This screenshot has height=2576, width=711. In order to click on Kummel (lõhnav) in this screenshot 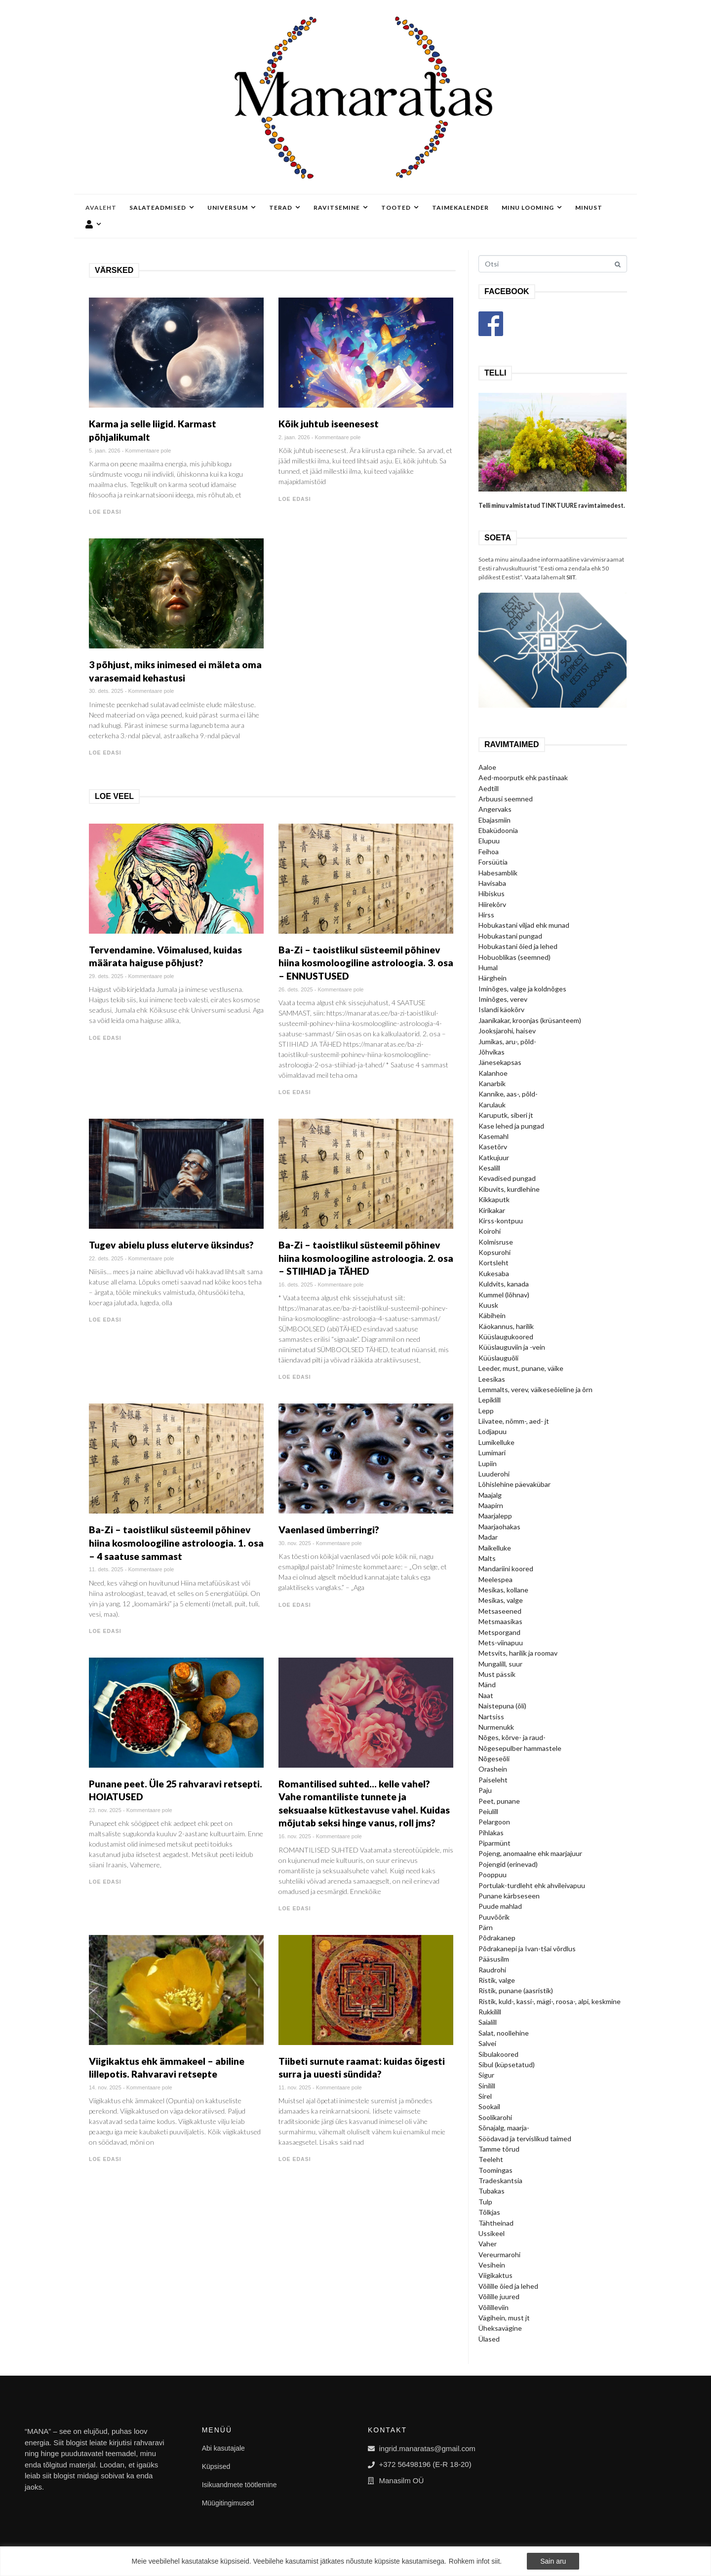, I will do `click(503, 1294)`.